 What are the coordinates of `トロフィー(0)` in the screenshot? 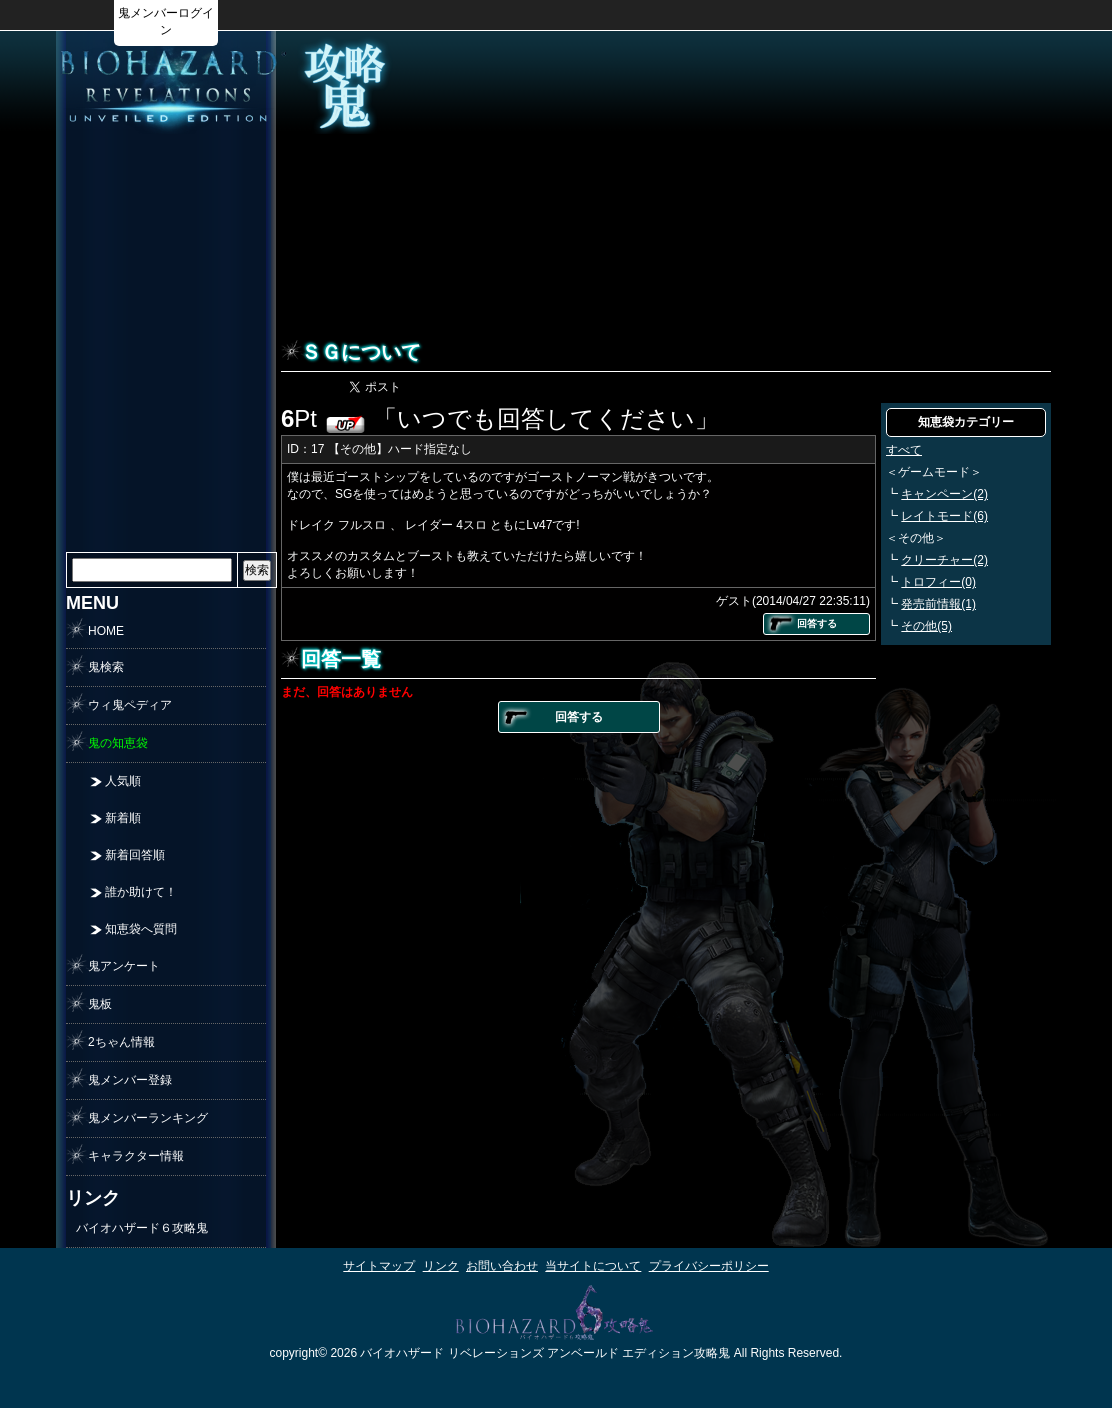 It's located at (938, 582).